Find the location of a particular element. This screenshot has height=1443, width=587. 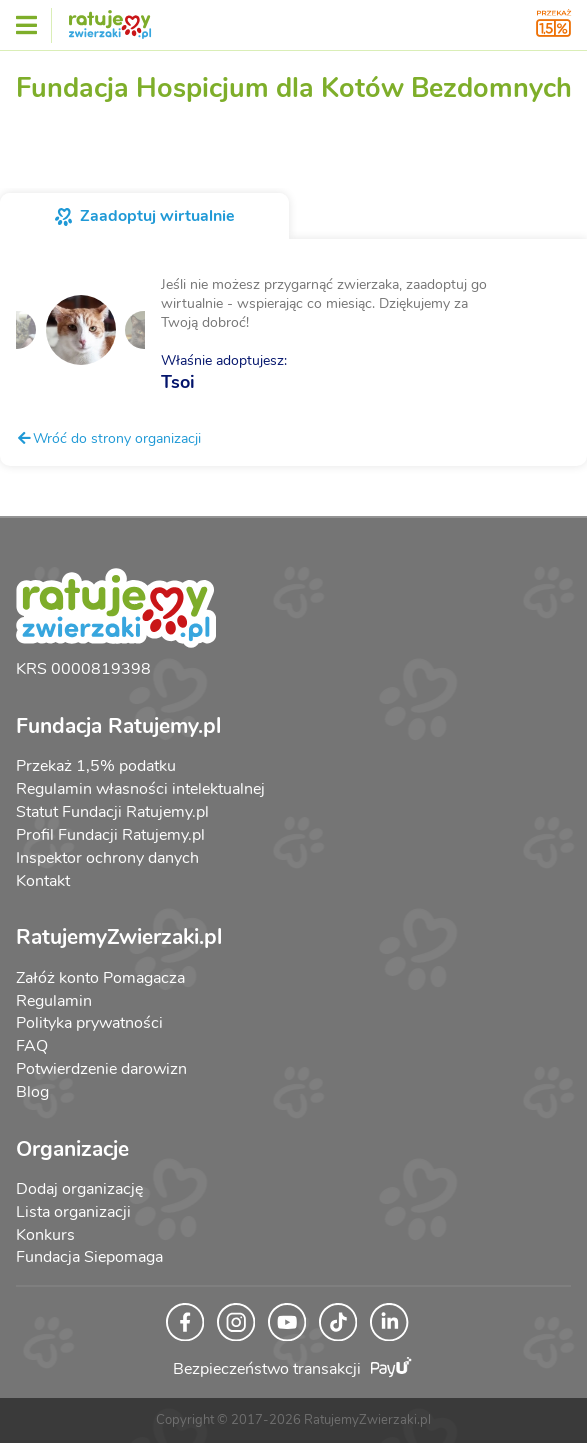

Lista organizacji is located at coordinates (73, 1212).